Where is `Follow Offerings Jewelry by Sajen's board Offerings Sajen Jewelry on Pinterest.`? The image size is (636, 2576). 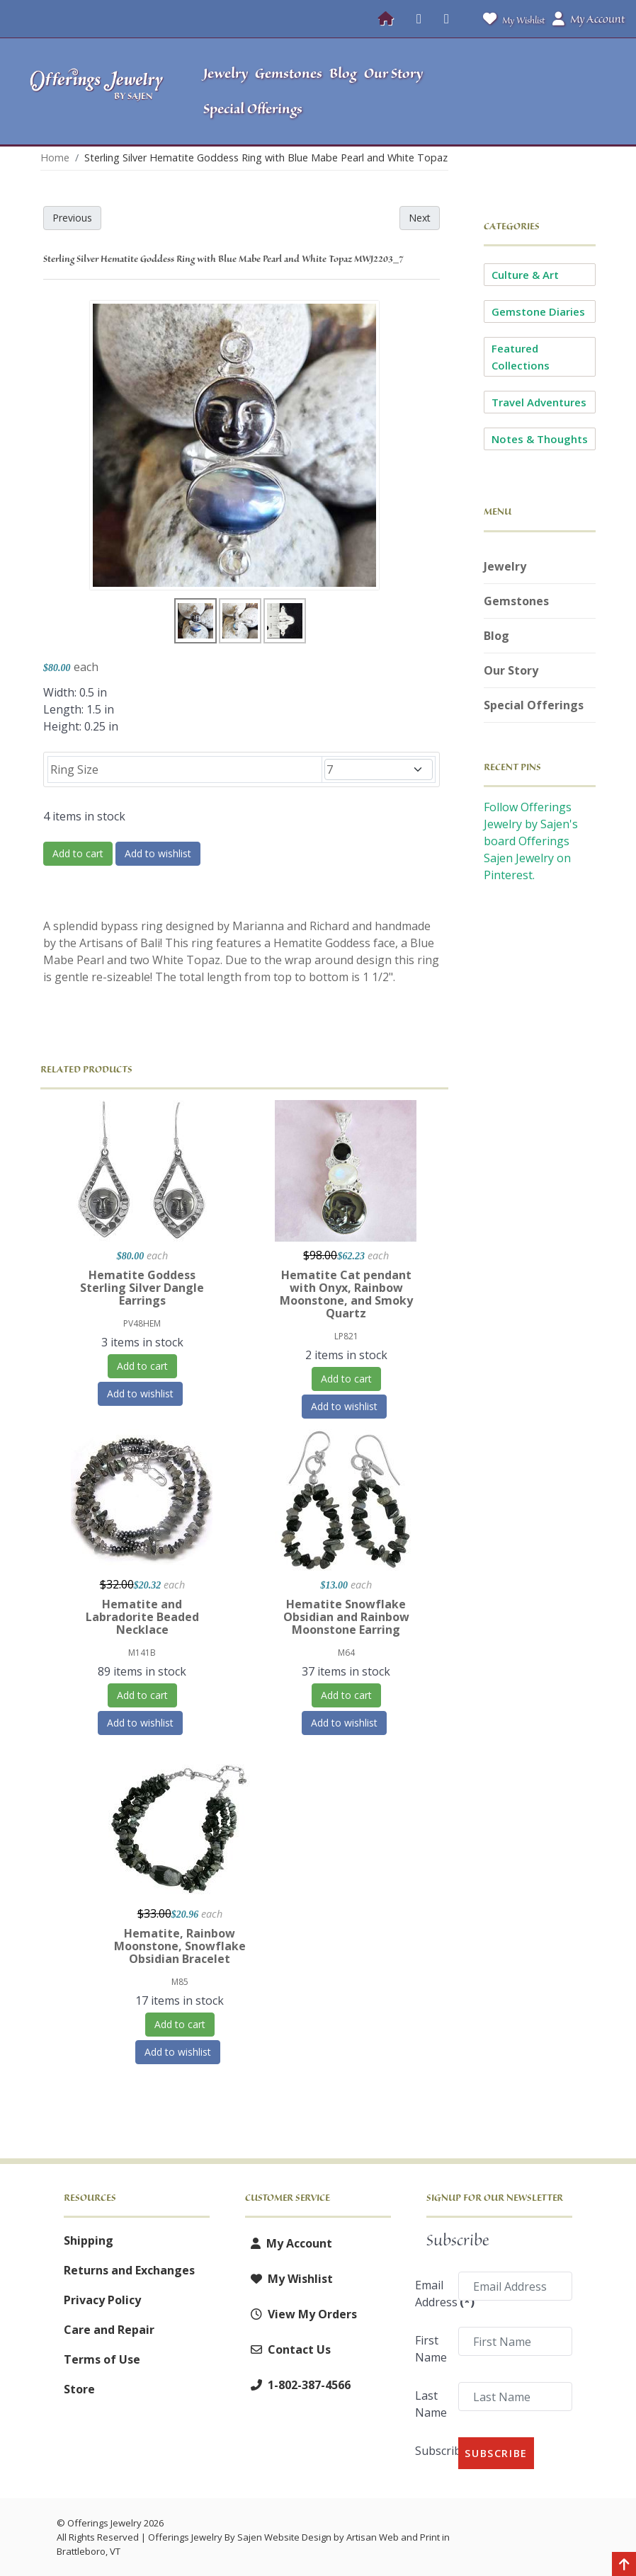 Follow Offerings Jewelry by Sajen's board Offerings Sajen Jewelry on Pinterest. is located at coordinates (531, 841).